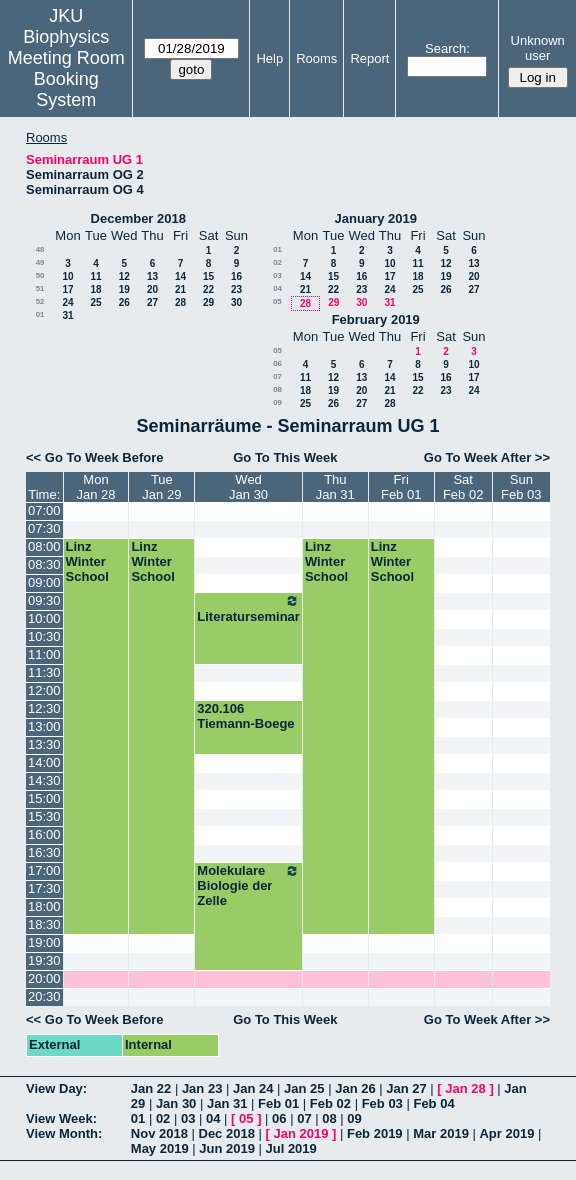  What do you see at coordinates (277, 301) in the screenshot?
I see `05` at bounding box center [277, 301].